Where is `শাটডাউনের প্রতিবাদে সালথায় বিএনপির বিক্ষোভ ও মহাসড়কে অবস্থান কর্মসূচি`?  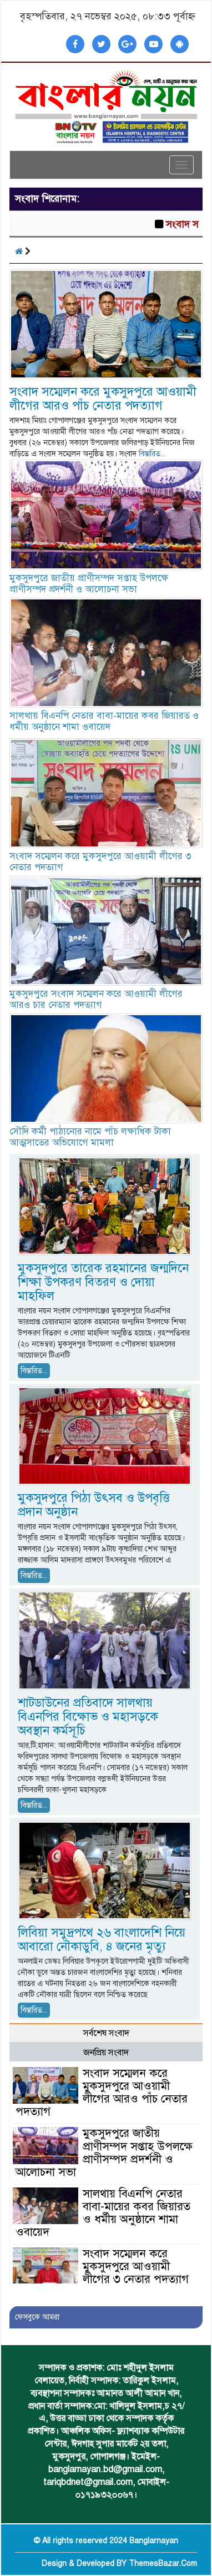 শাটডাউনের প্রতিবাদে সালথায় বিএনপির বিক্ষোভ ও মহাসড়কে অবস্থান কর্মসূচি is located at coordinates (88, 1716).